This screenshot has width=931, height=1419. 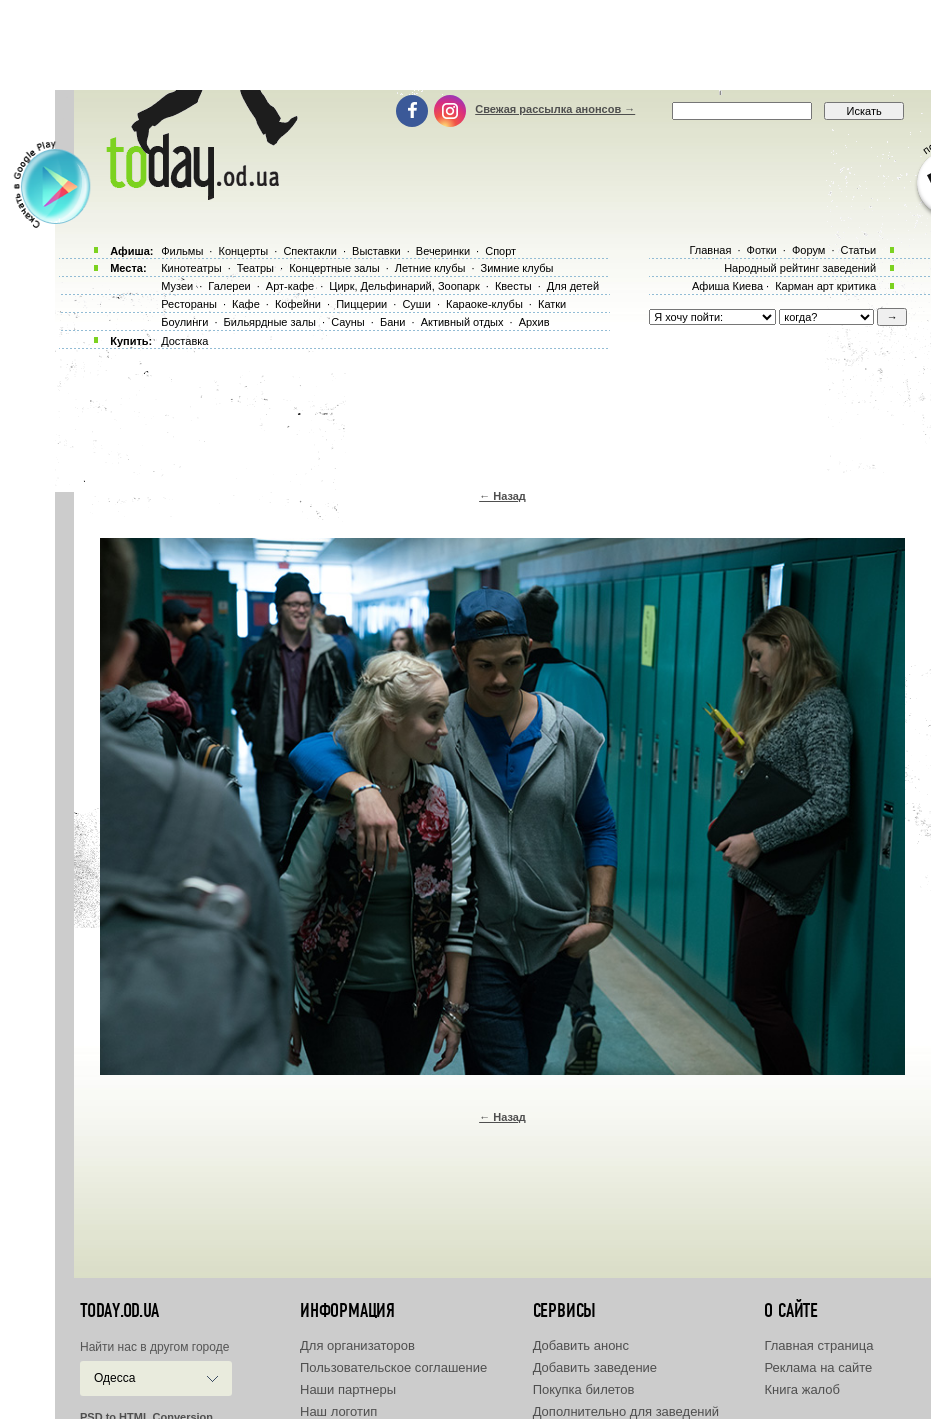 I want to click on Арт-кафе, so click(x=290, y=286).